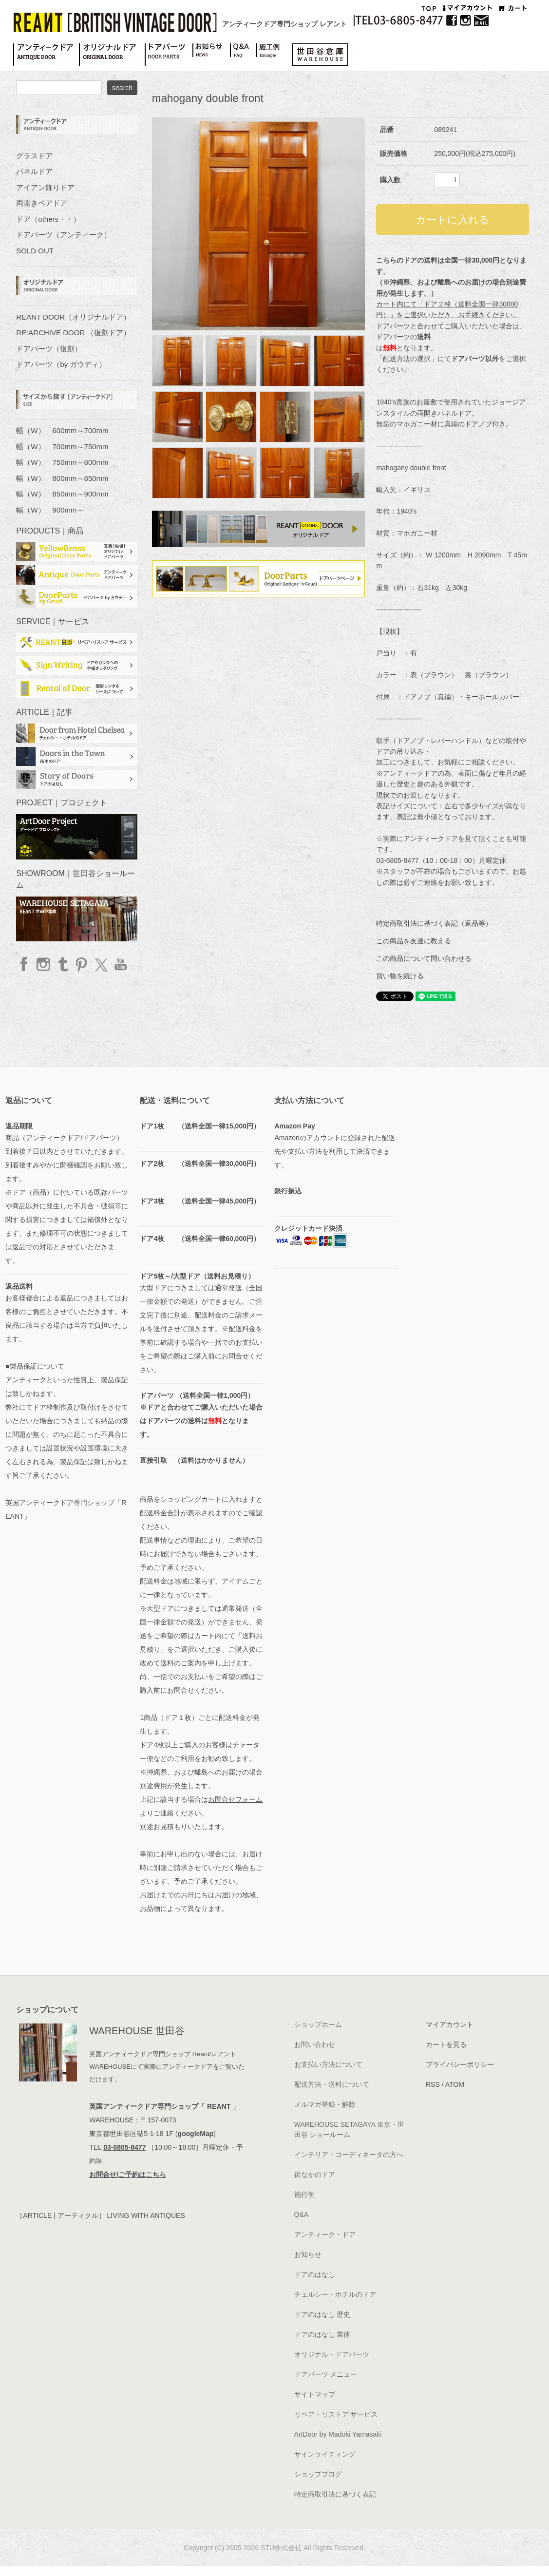  Describe the element at coordinates (338, 2434) in the screenshot. I see `ArtDoor by Madoki Yamasaki` at that location.